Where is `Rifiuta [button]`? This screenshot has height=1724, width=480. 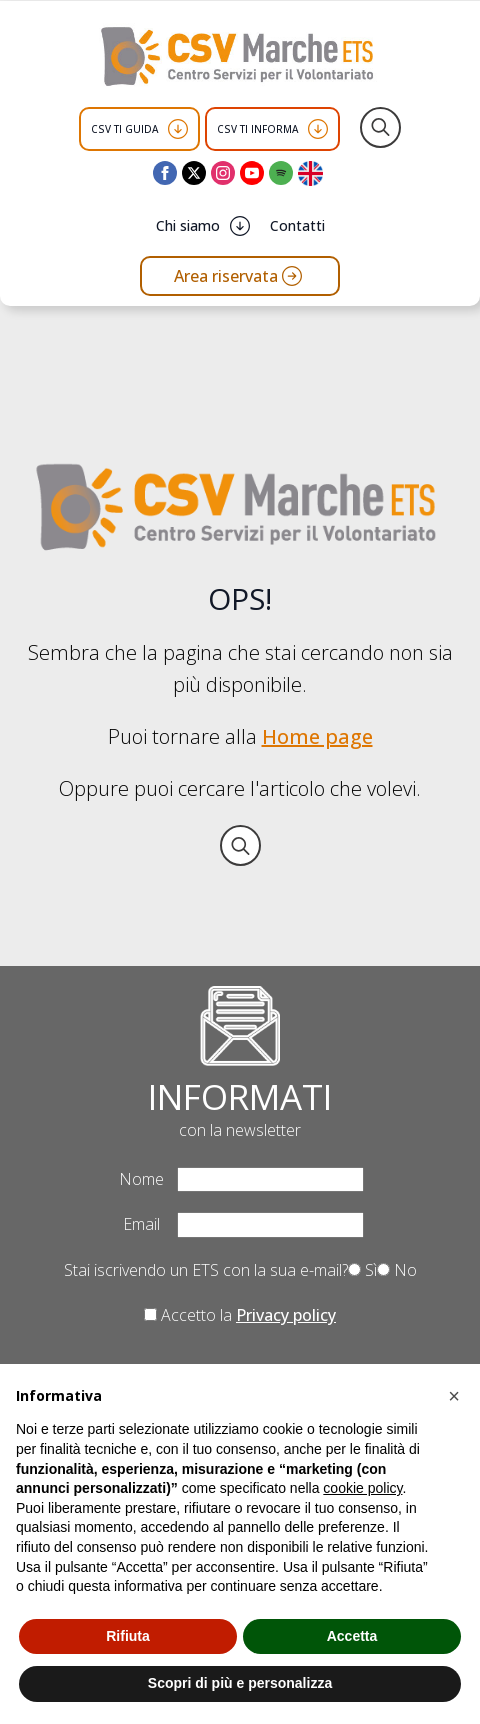 Rifiuta [button] is located at coordinates (128, 1636).